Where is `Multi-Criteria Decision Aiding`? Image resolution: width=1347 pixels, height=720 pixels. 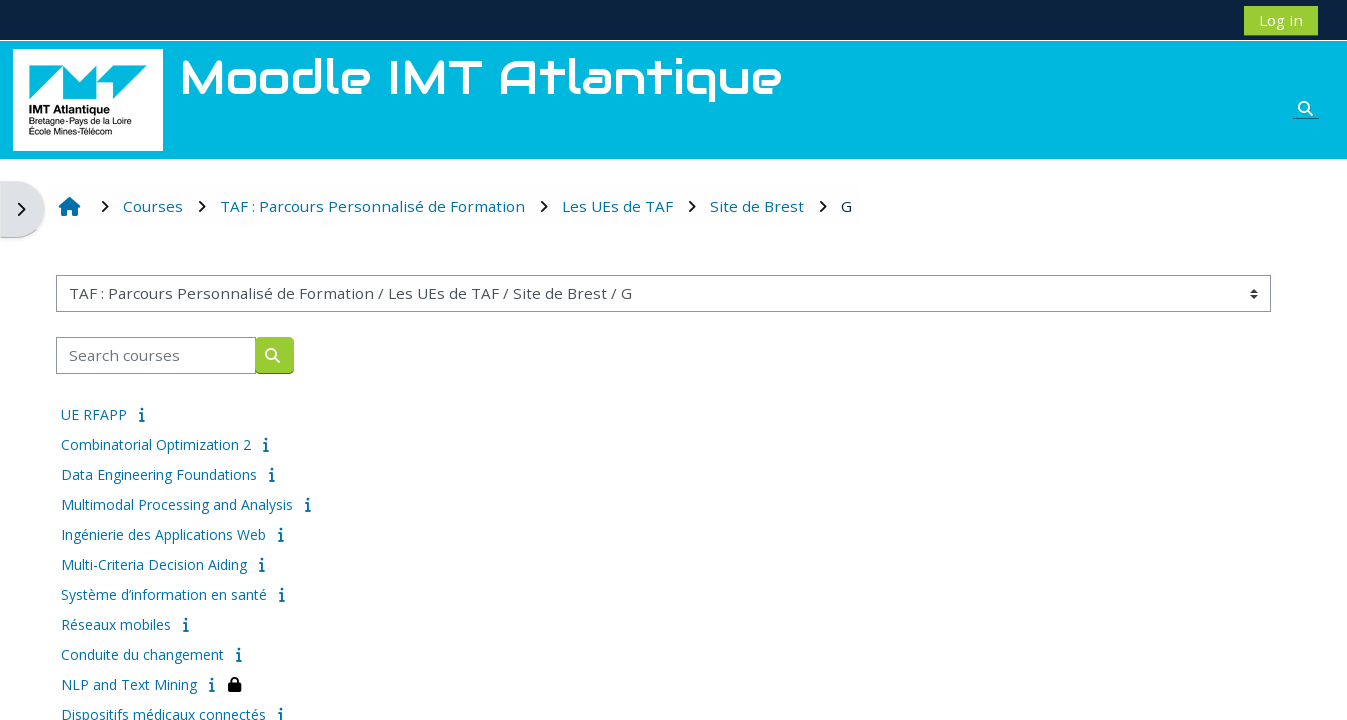
Multi-Criteria Decision Aiding is located at coordinates (154, 564).